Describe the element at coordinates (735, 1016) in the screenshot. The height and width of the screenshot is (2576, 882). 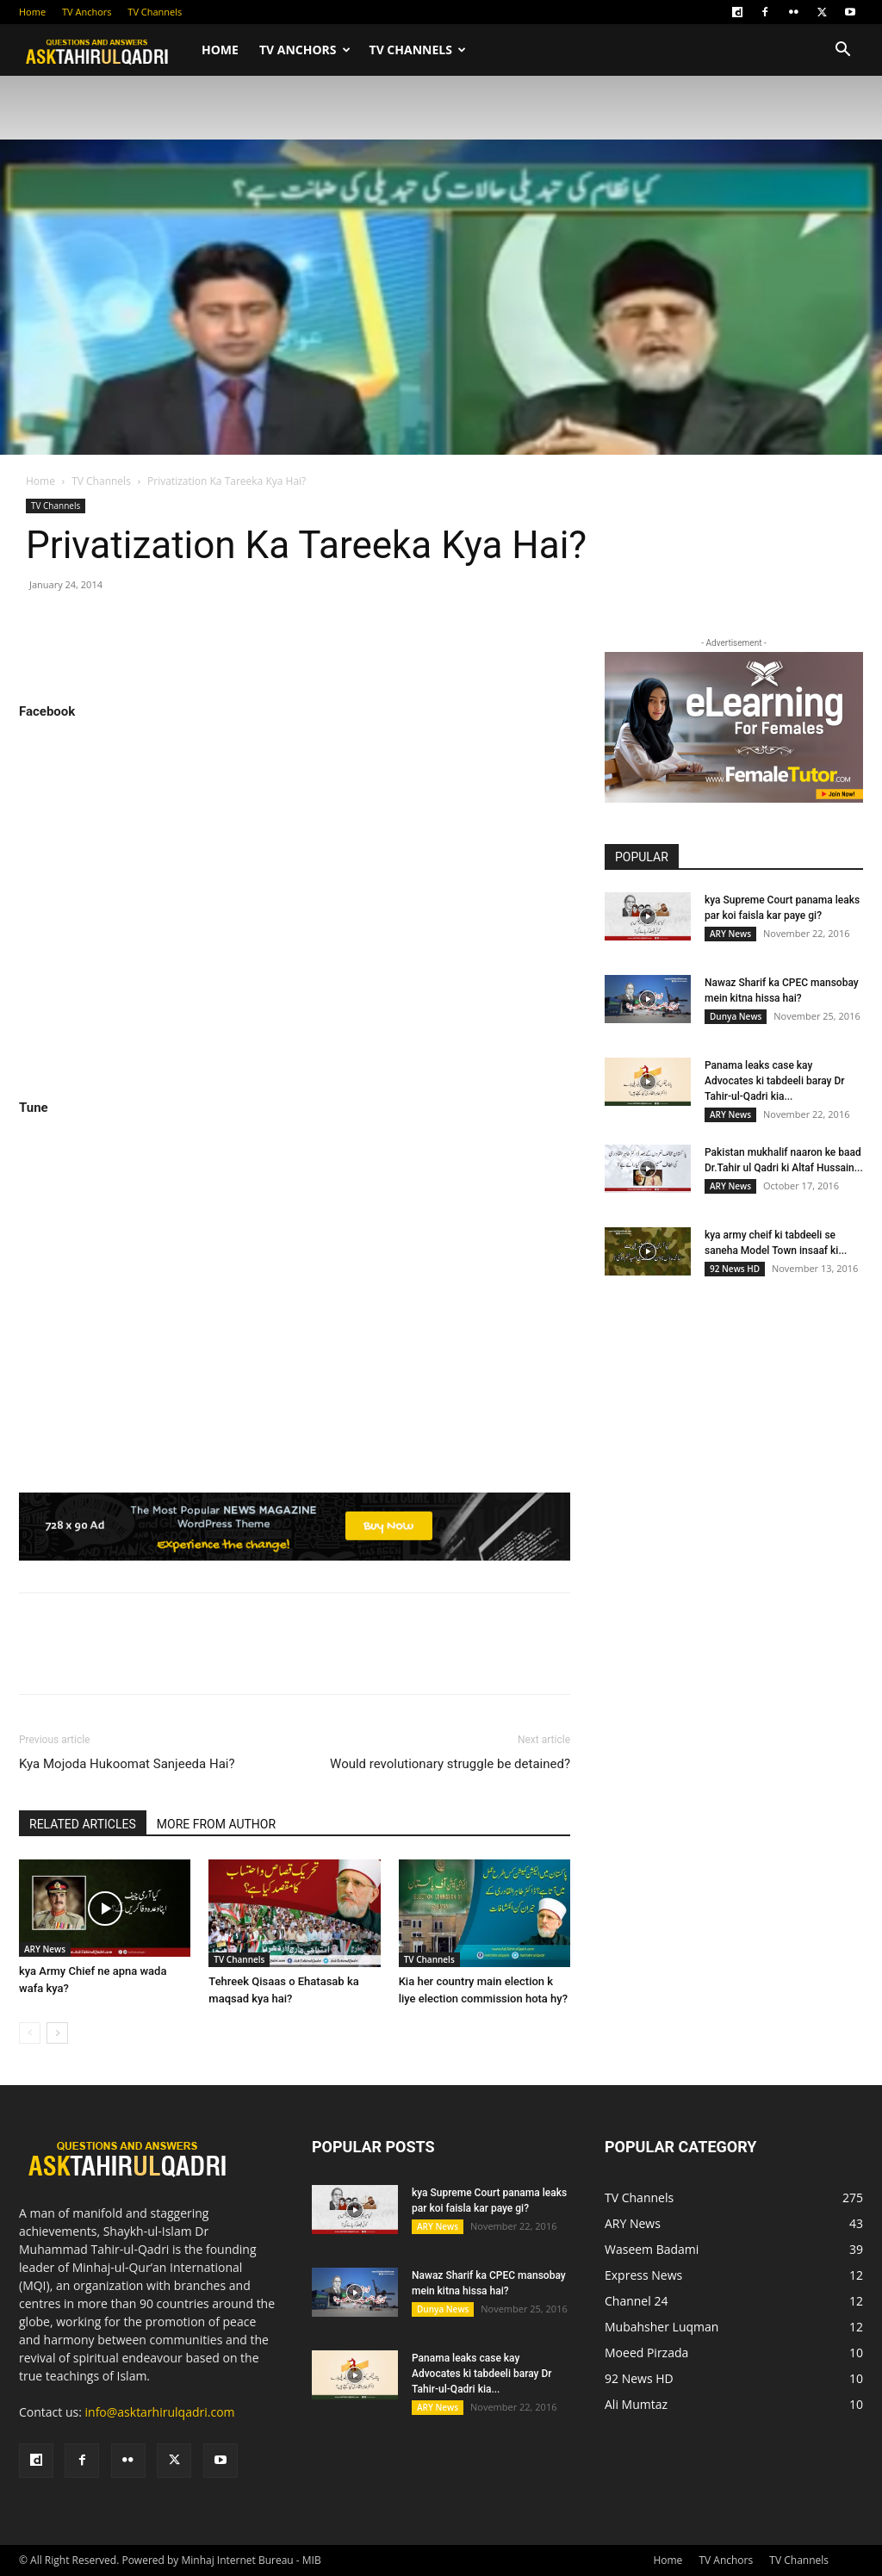
I see `Dunya News` at that location.